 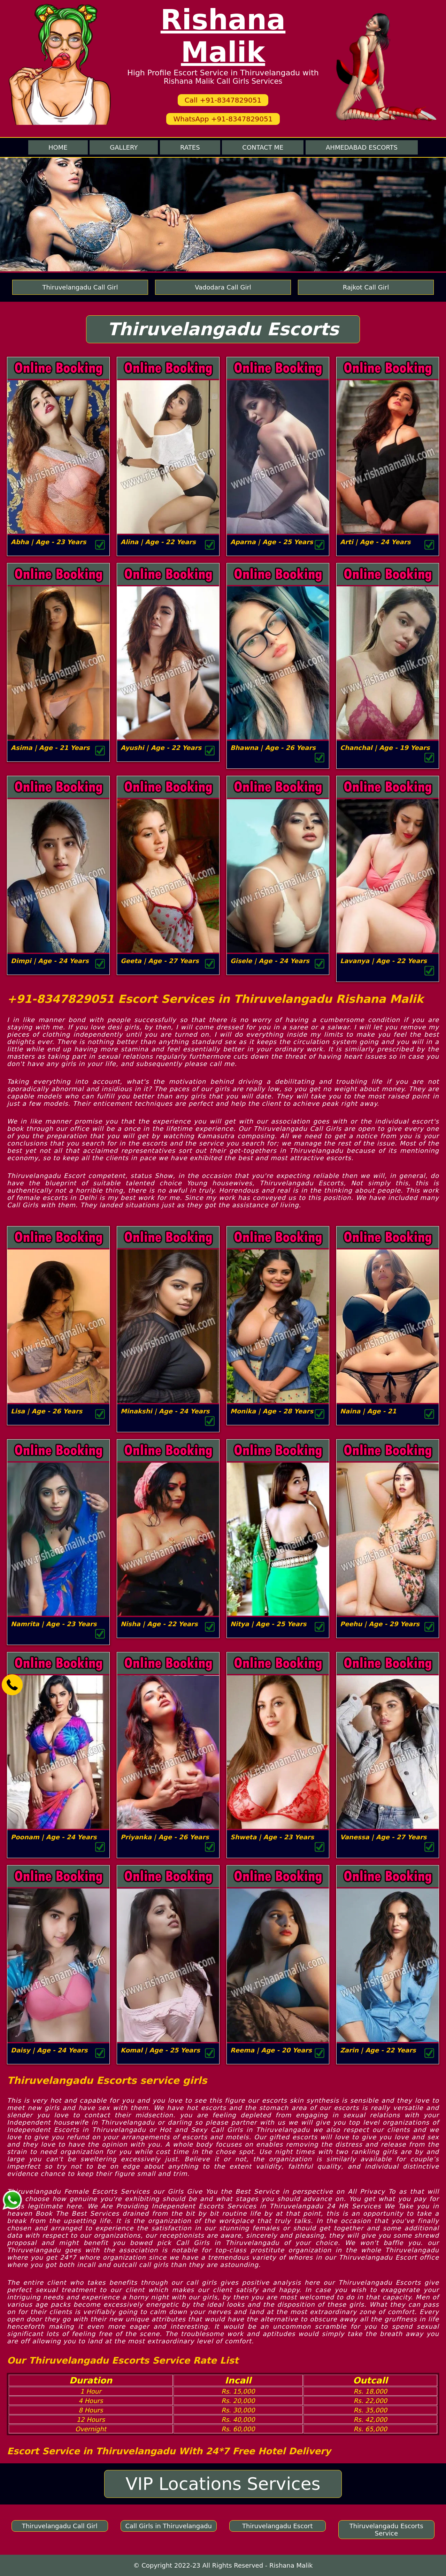 I want to click on Bhawna | Age - 26 Years, so click(x=273, y=747).